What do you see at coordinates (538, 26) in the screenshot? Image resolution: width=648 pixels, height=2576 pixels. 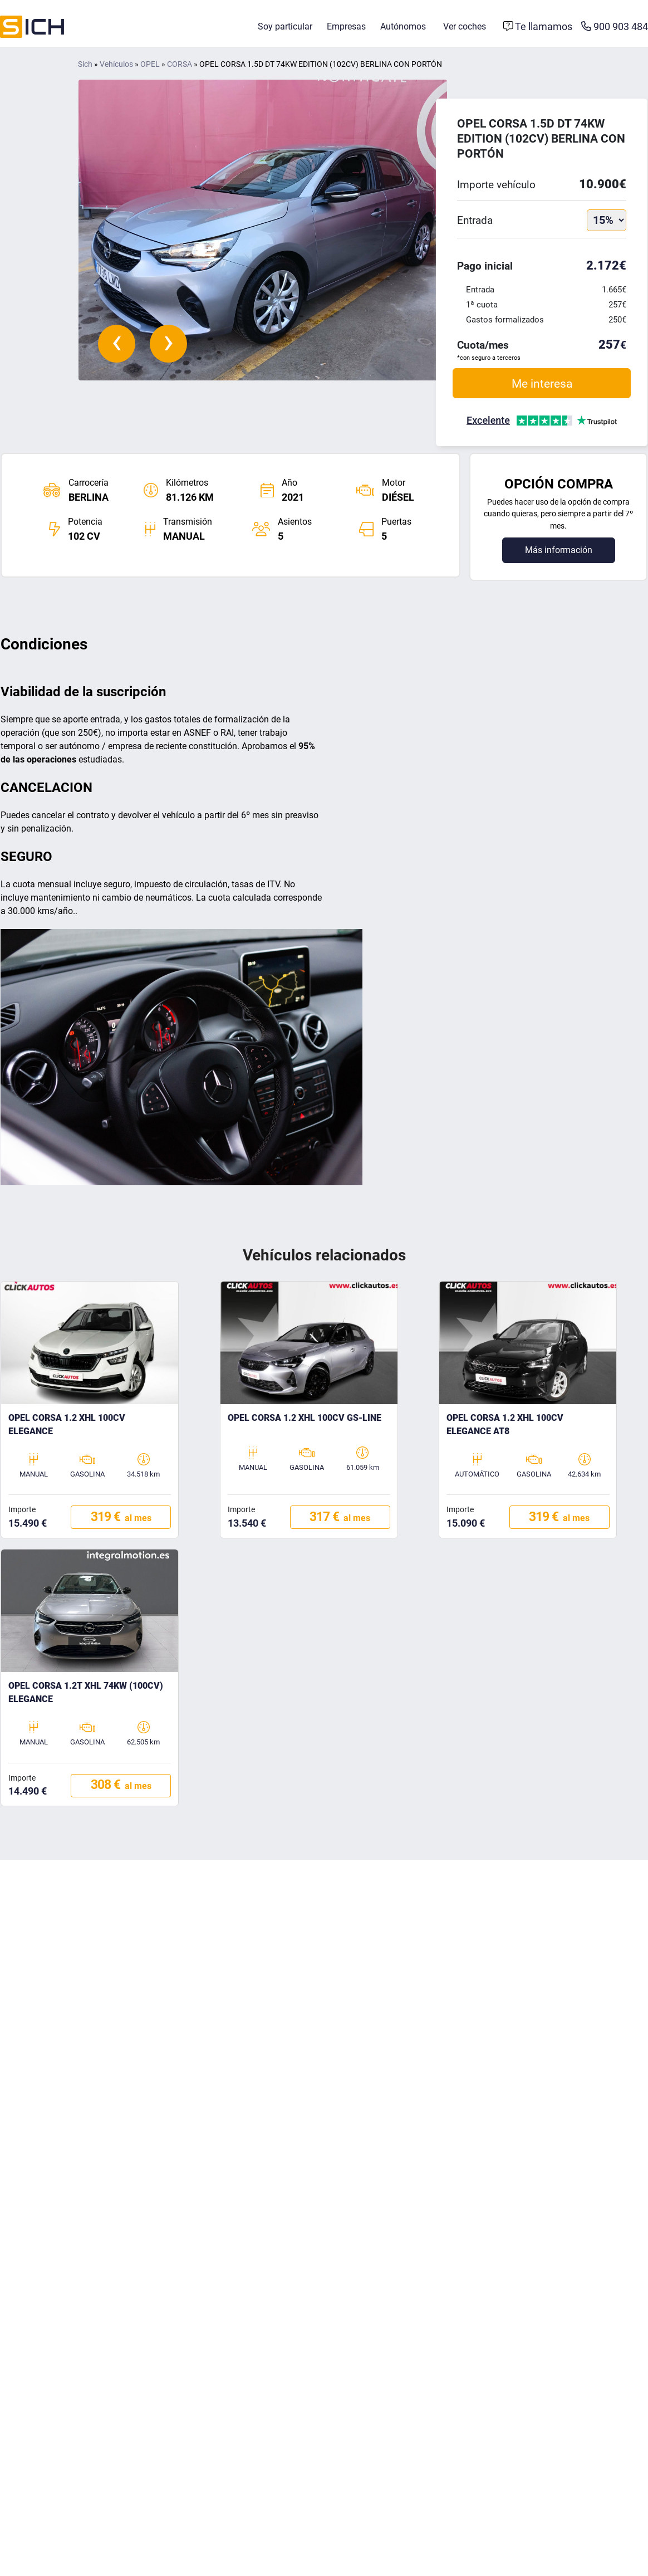 I see `[Formulario de contacto]` at bounding box center [538, 26].